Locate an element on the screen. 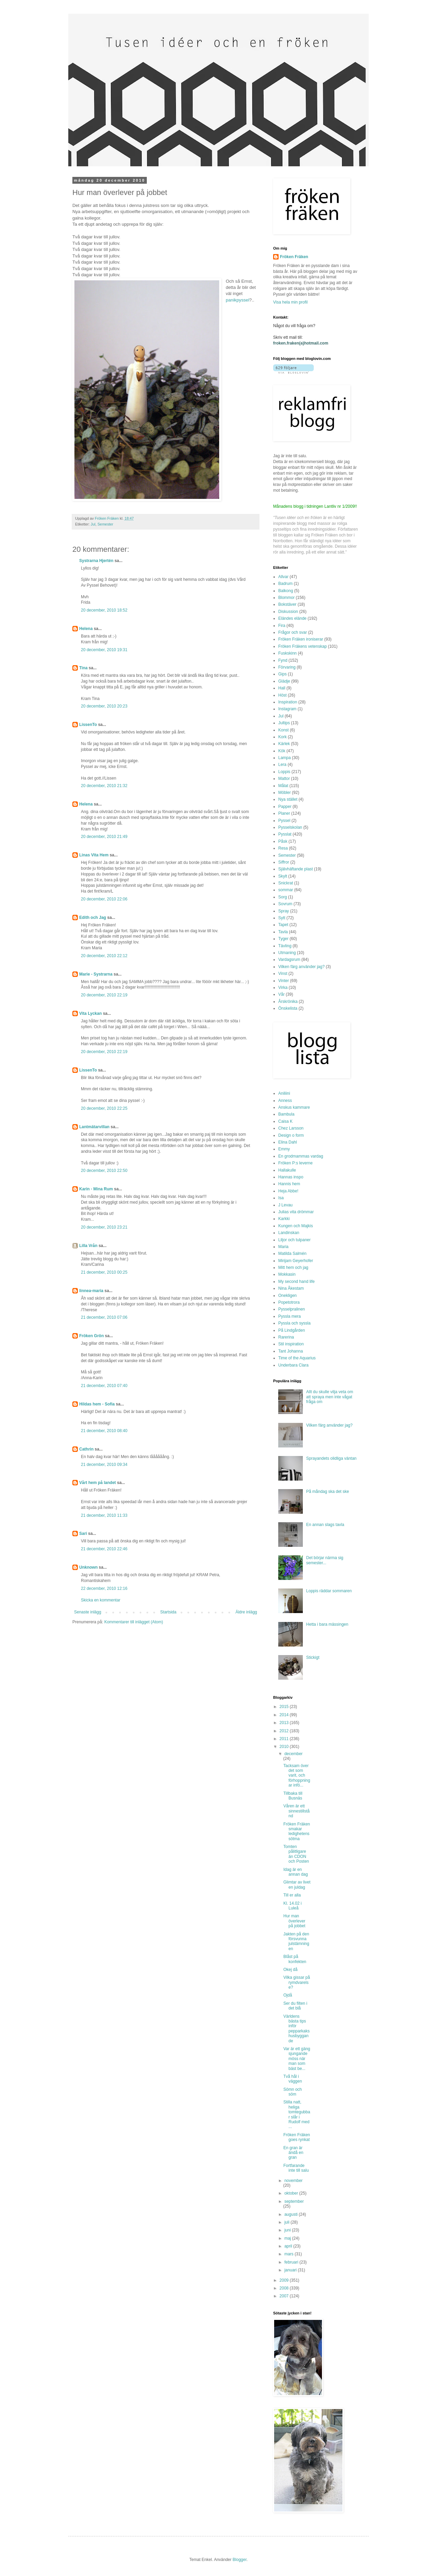 This screenshot has height=2576, width=437. Skicka en kommentar is located at coordinates (100, 1600).